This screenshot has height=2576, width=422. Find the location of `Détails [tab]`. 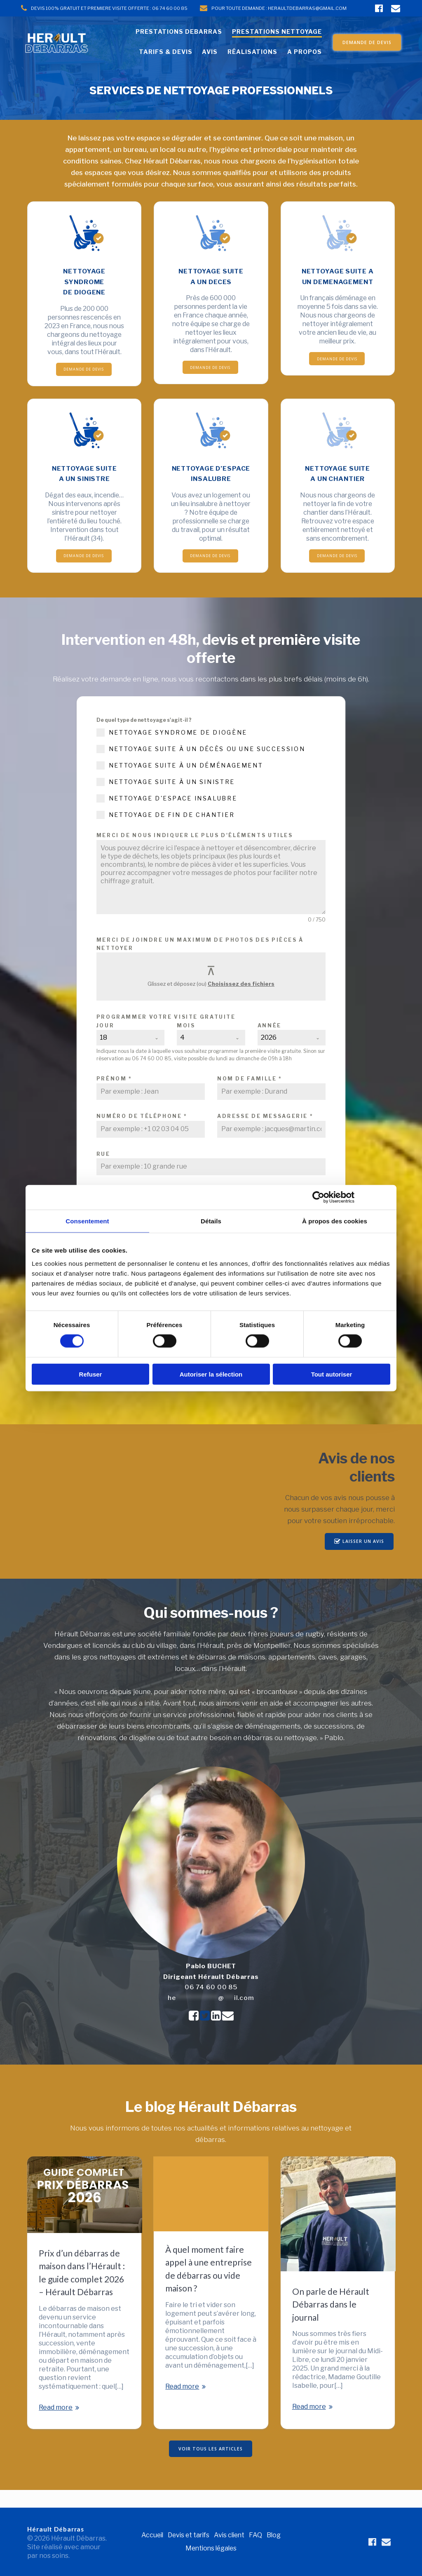

Détails [tab] is located at coordinates (211, 1221).